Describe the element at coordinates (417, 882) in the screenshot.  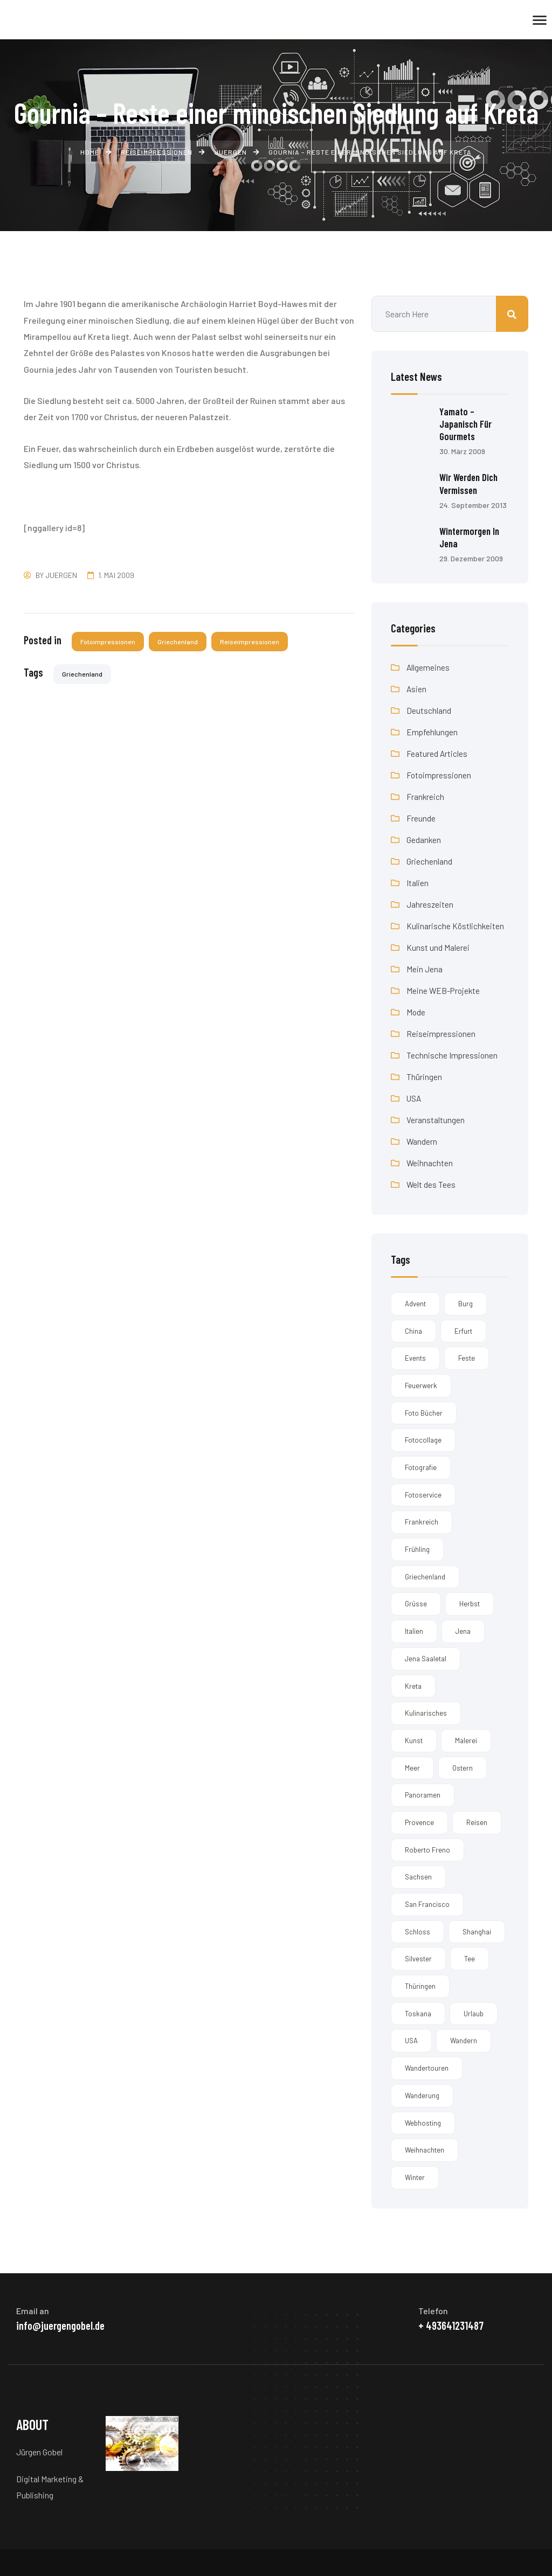
I see `Italien` at that location.